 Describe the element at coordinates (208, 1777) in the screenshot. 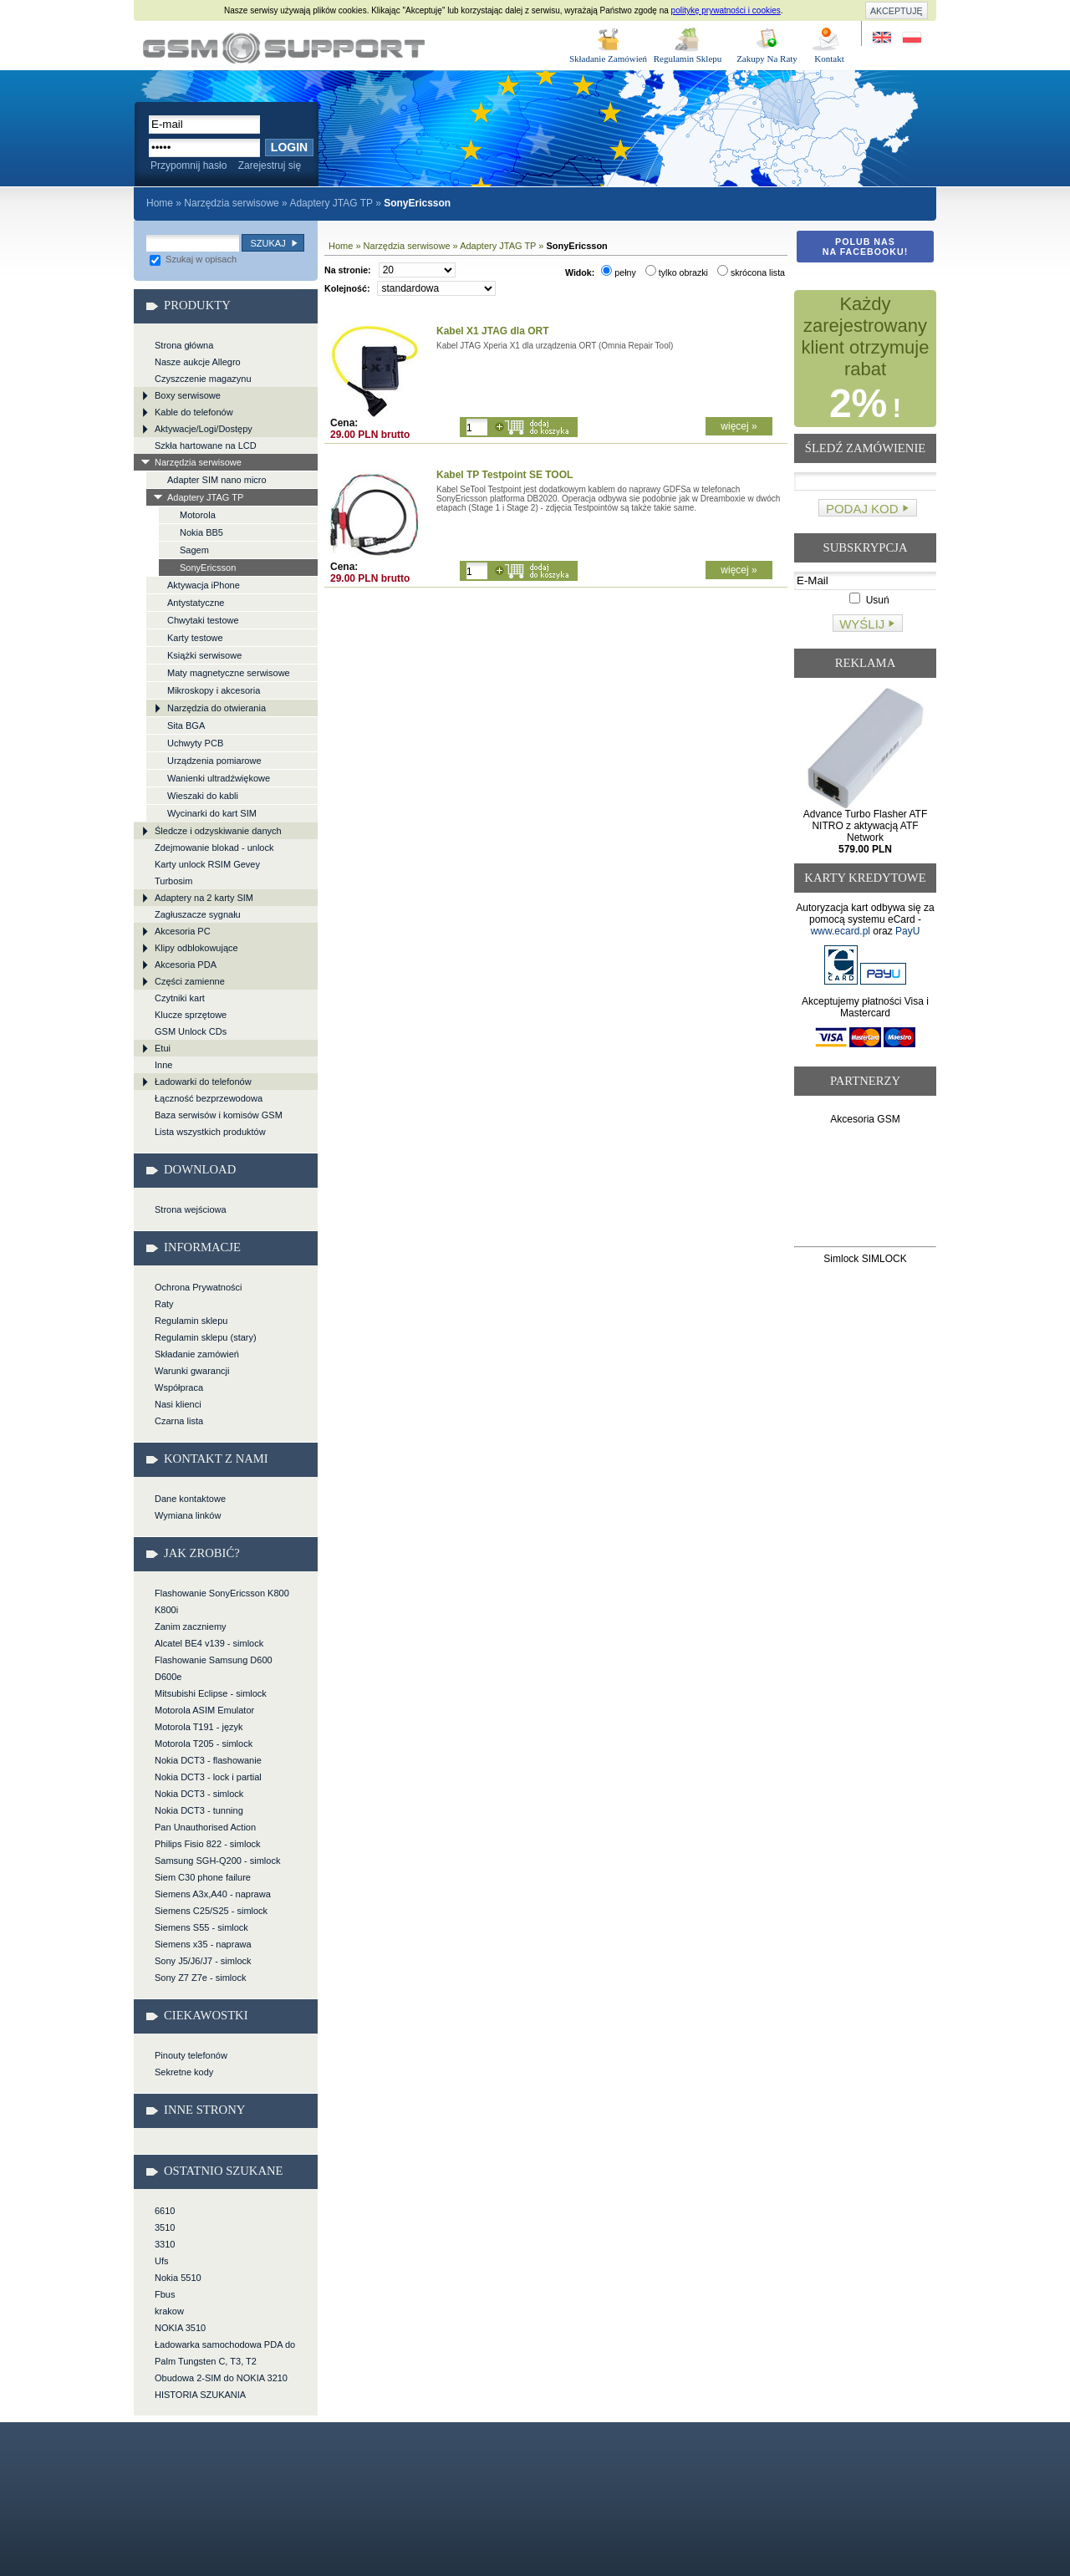

I see `Nokia DCT3 - lock i partial` at that location.